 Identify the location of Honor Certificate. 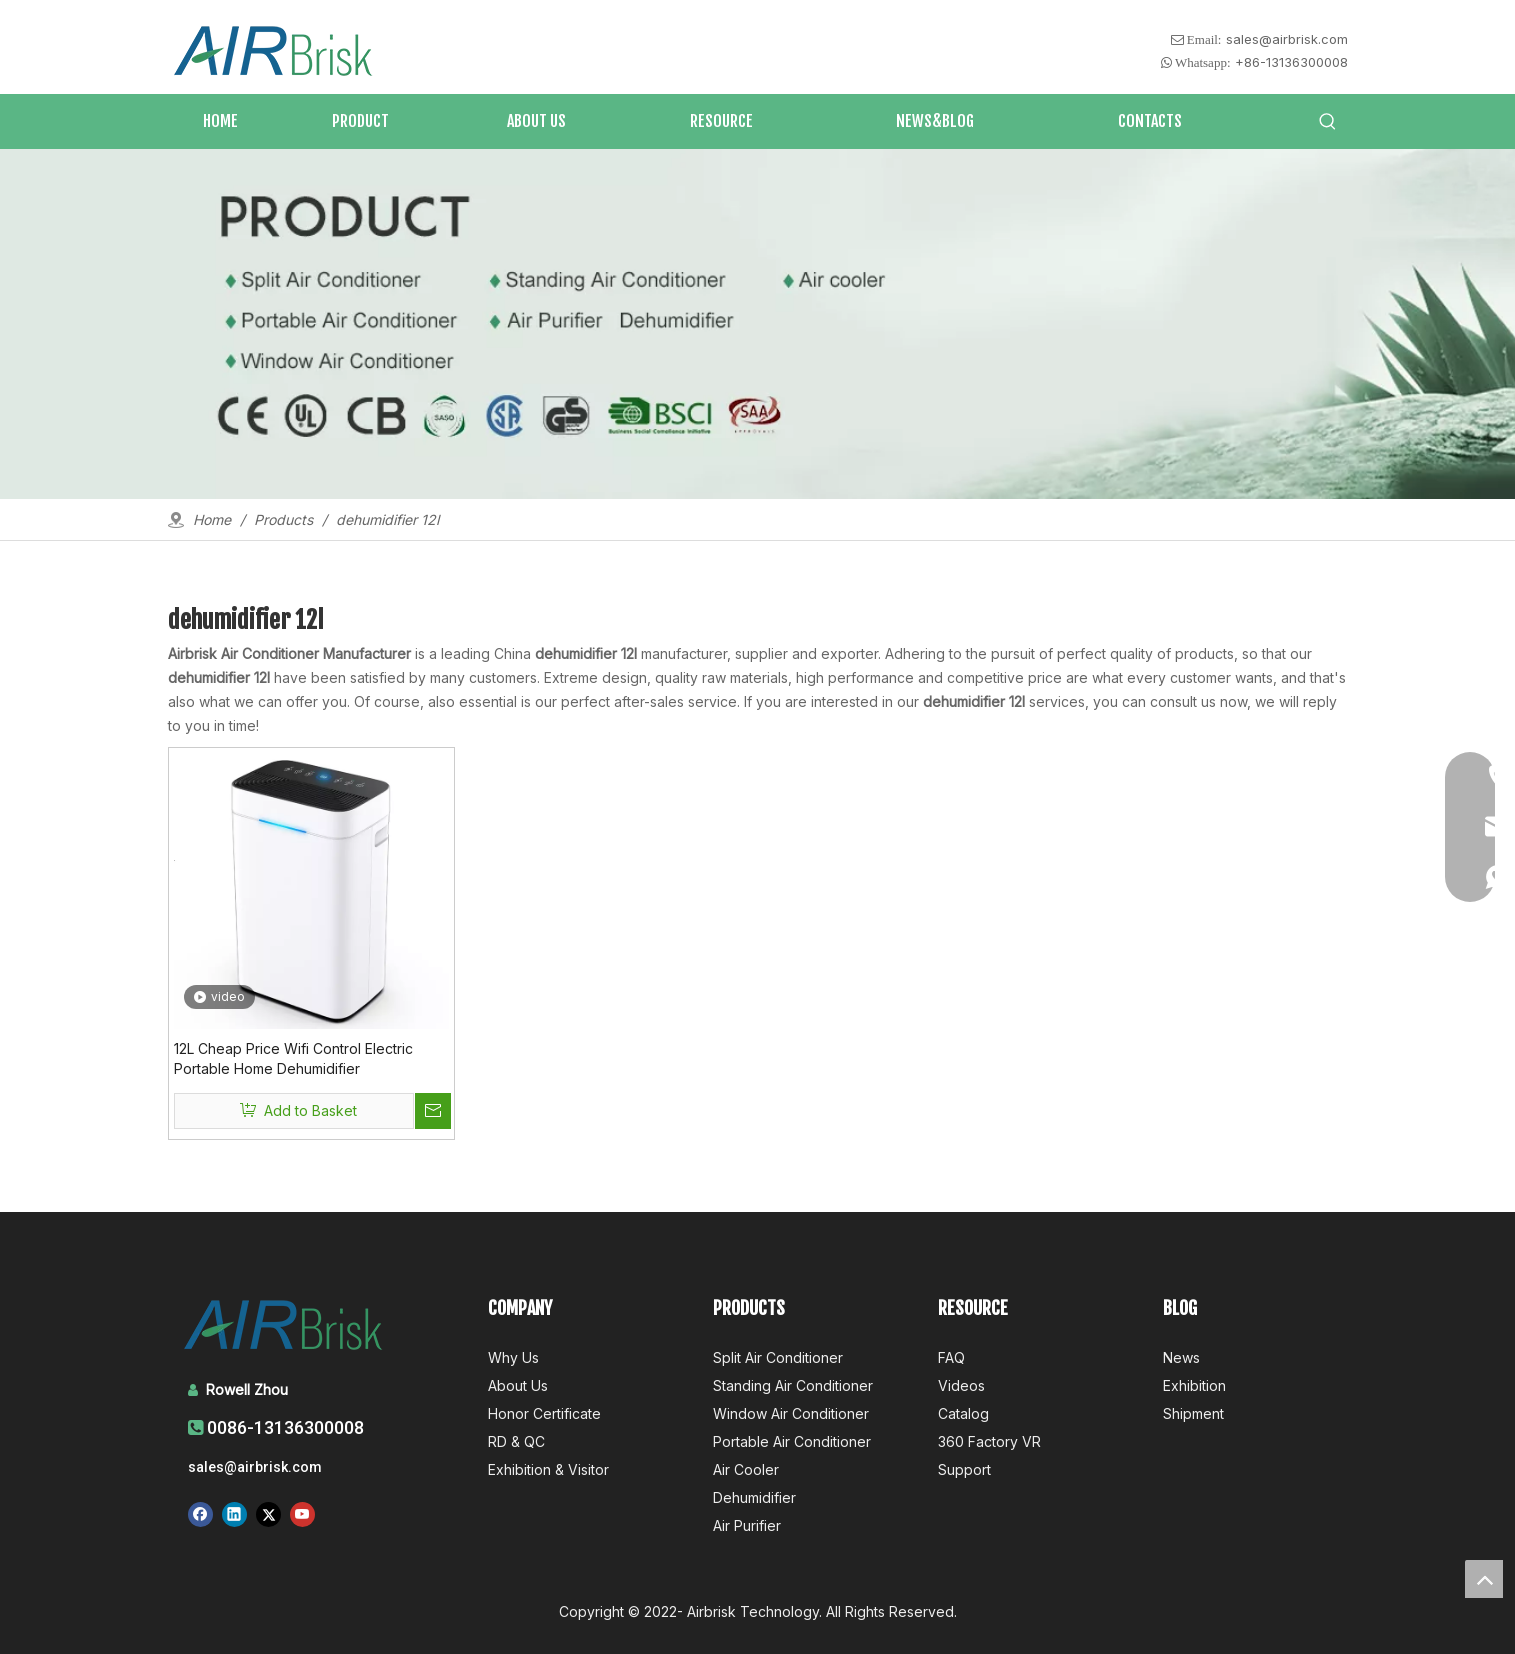
(544, 1413).